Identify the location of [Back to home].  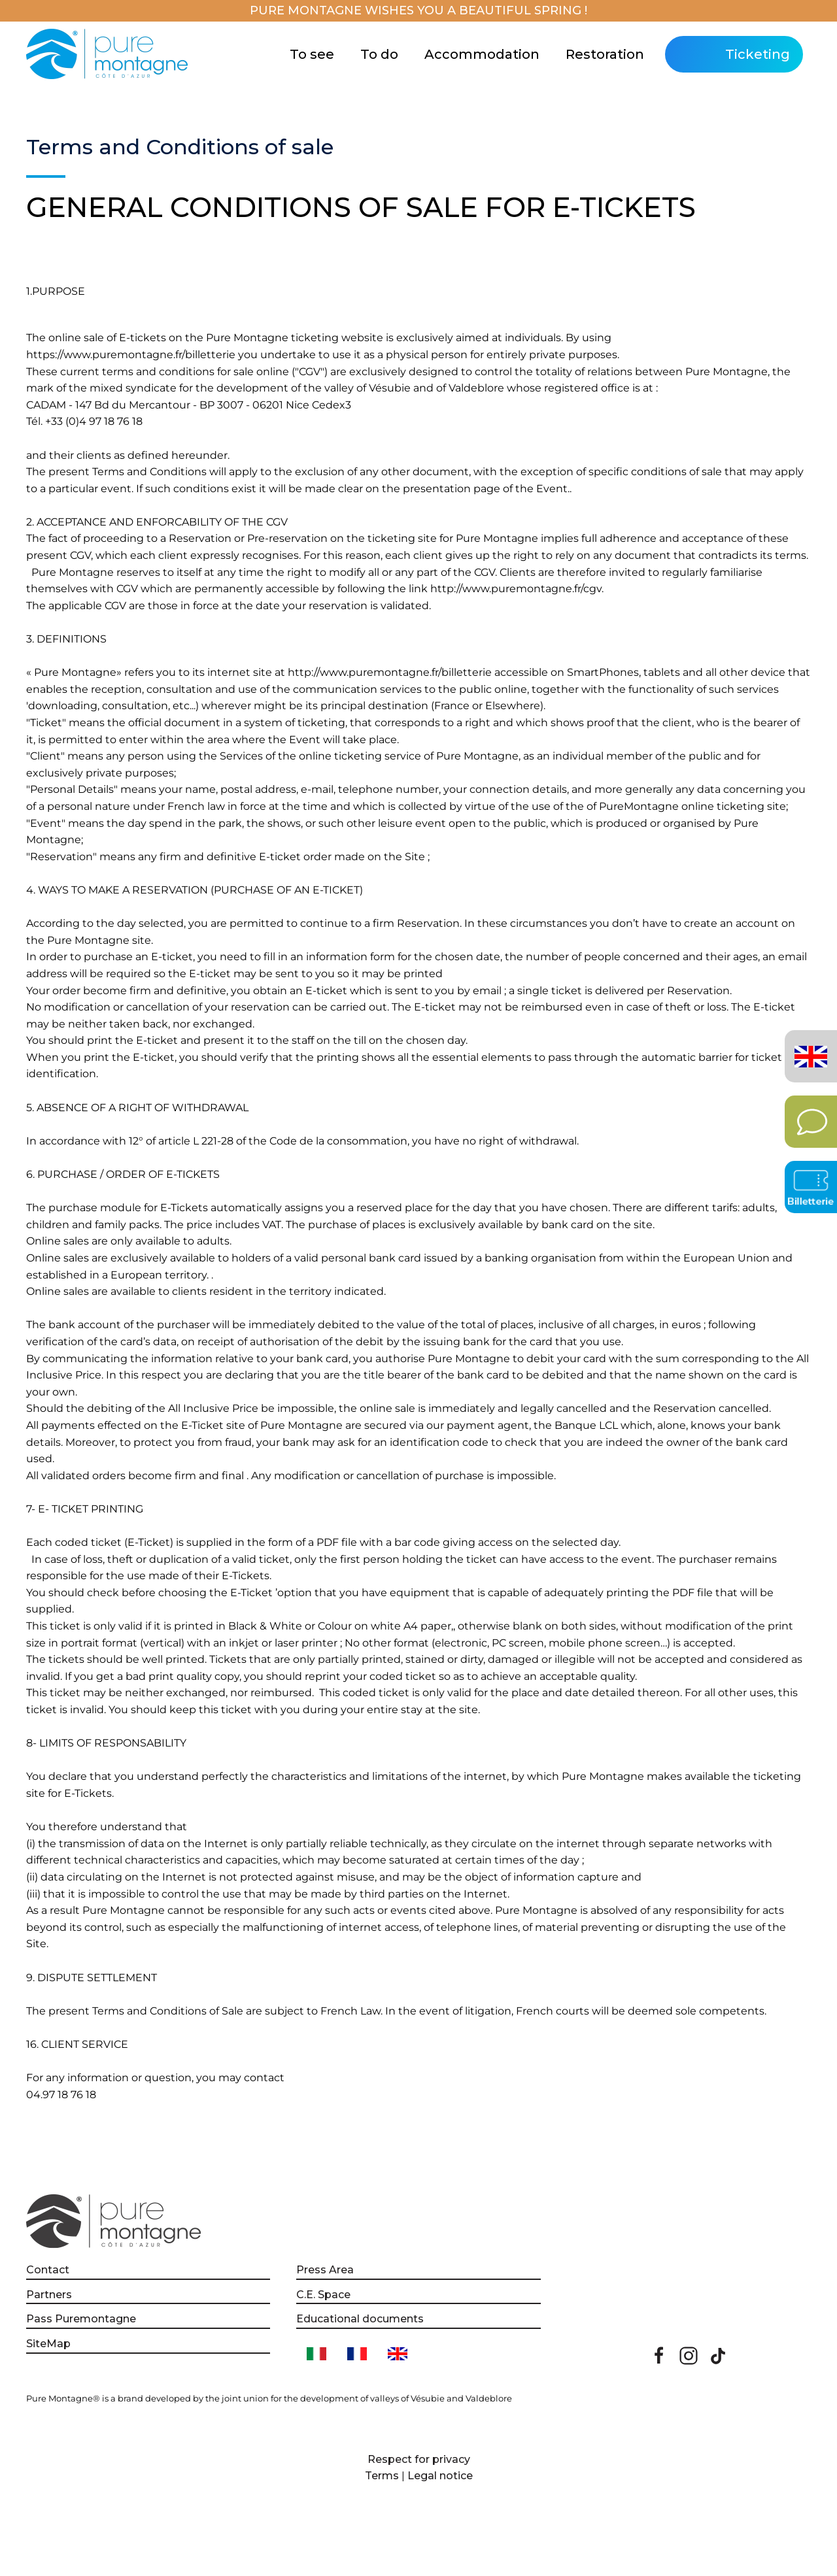
(109, 54).